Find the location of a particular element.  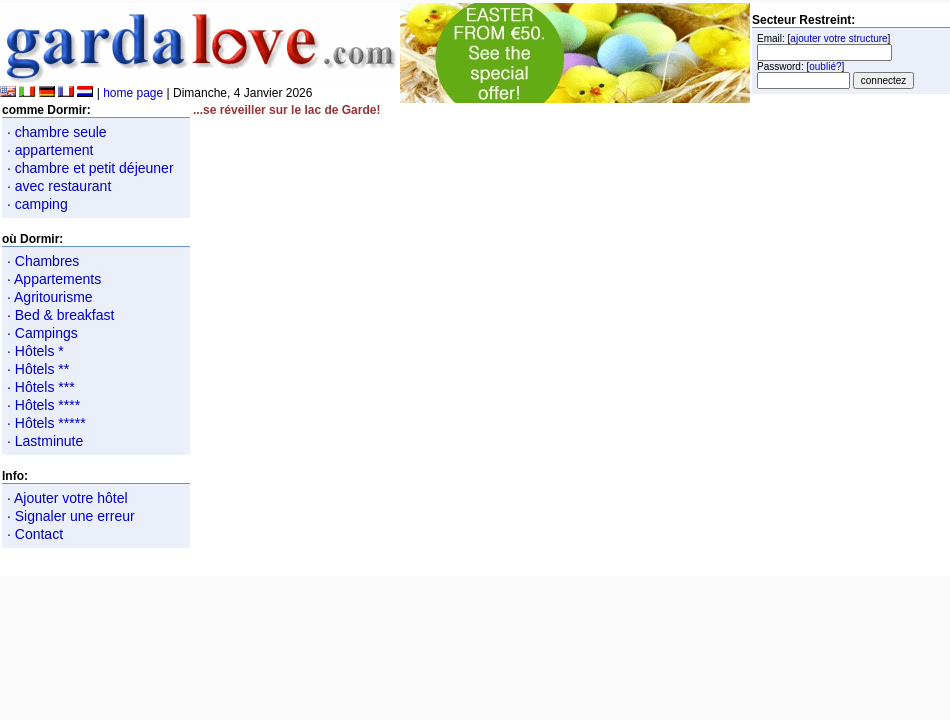

· Hôtels ***** is located at coordinates (46, 423).